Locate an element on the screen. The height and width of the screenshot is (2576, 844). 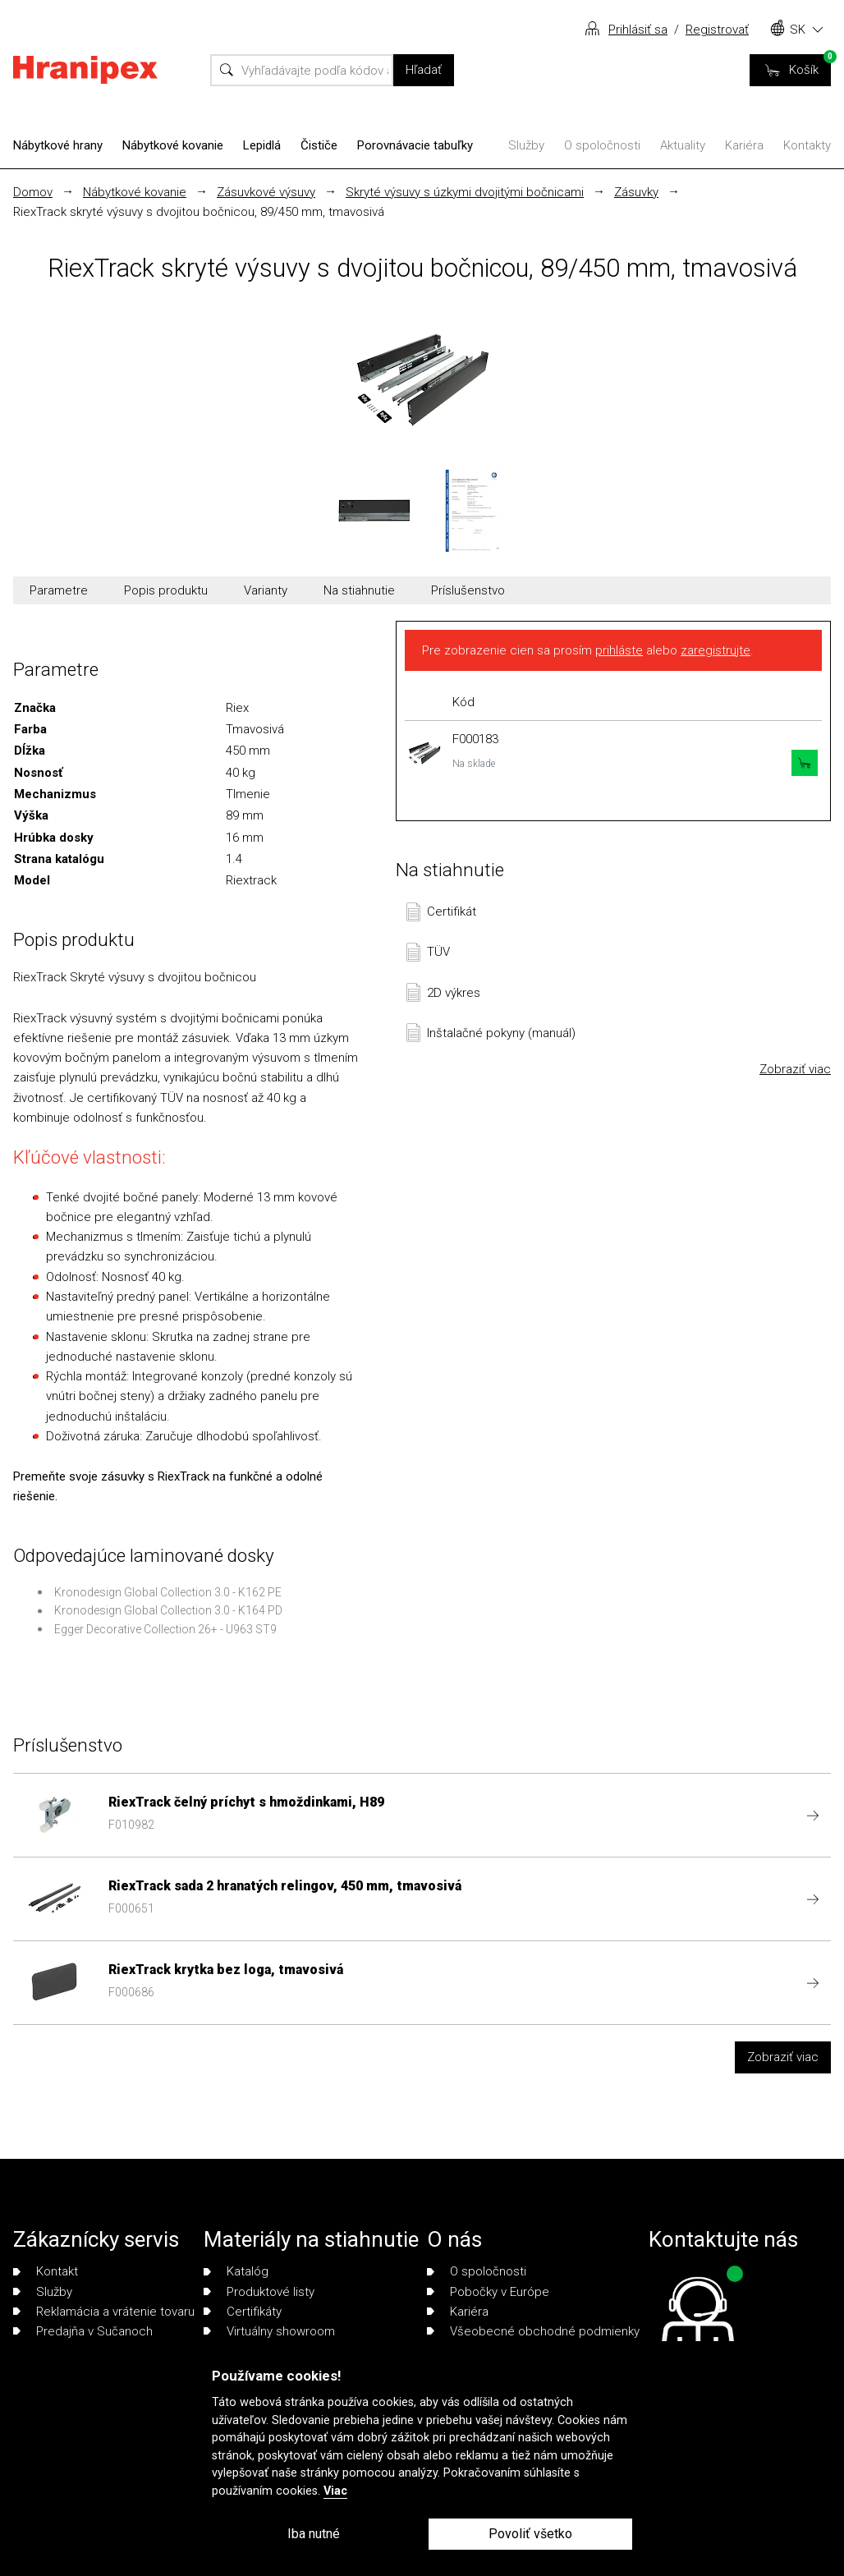
O spoločnosti is located at coordinates (602, 145).